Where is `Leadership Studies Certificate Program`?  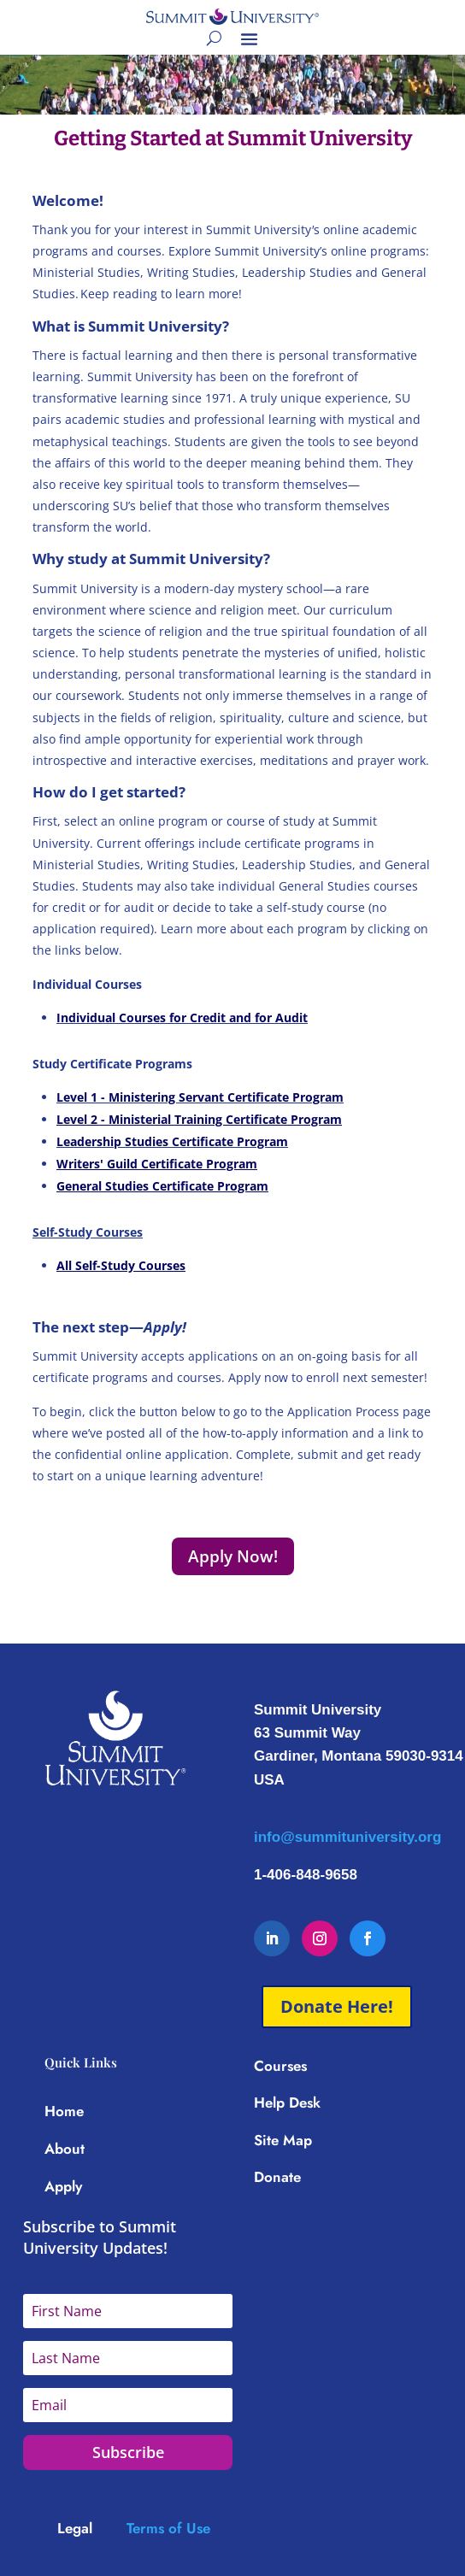
Leadership Studies Certificate Program is located at coordinates (172, 1141).